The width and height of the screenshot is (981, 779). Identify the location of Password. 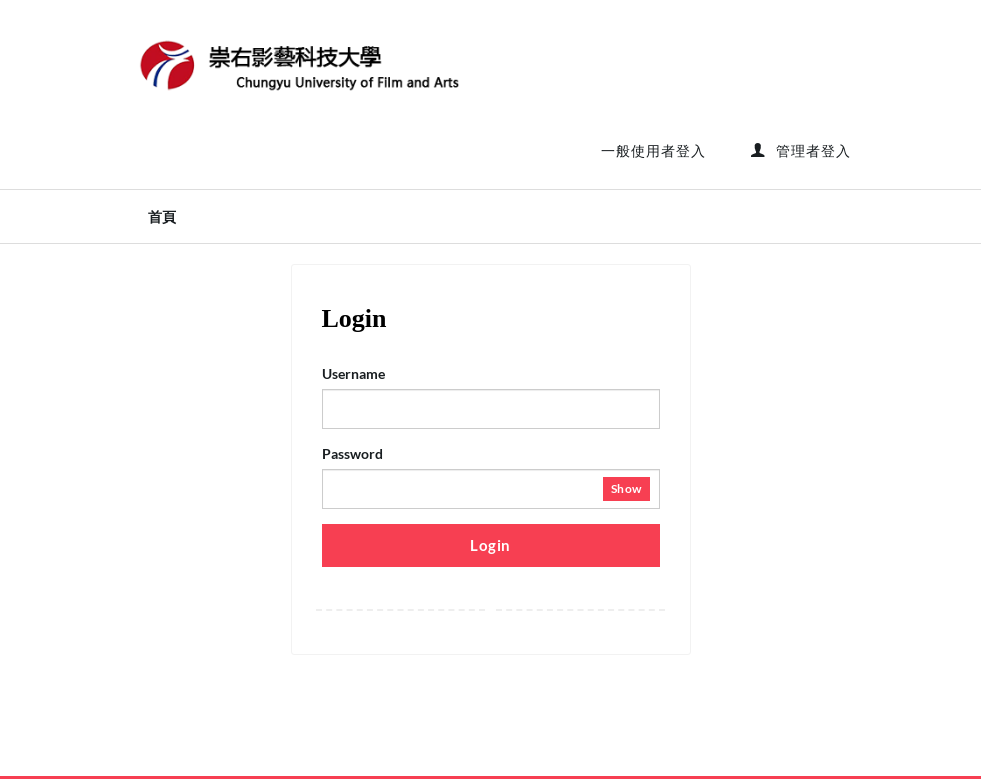
(352, 453).